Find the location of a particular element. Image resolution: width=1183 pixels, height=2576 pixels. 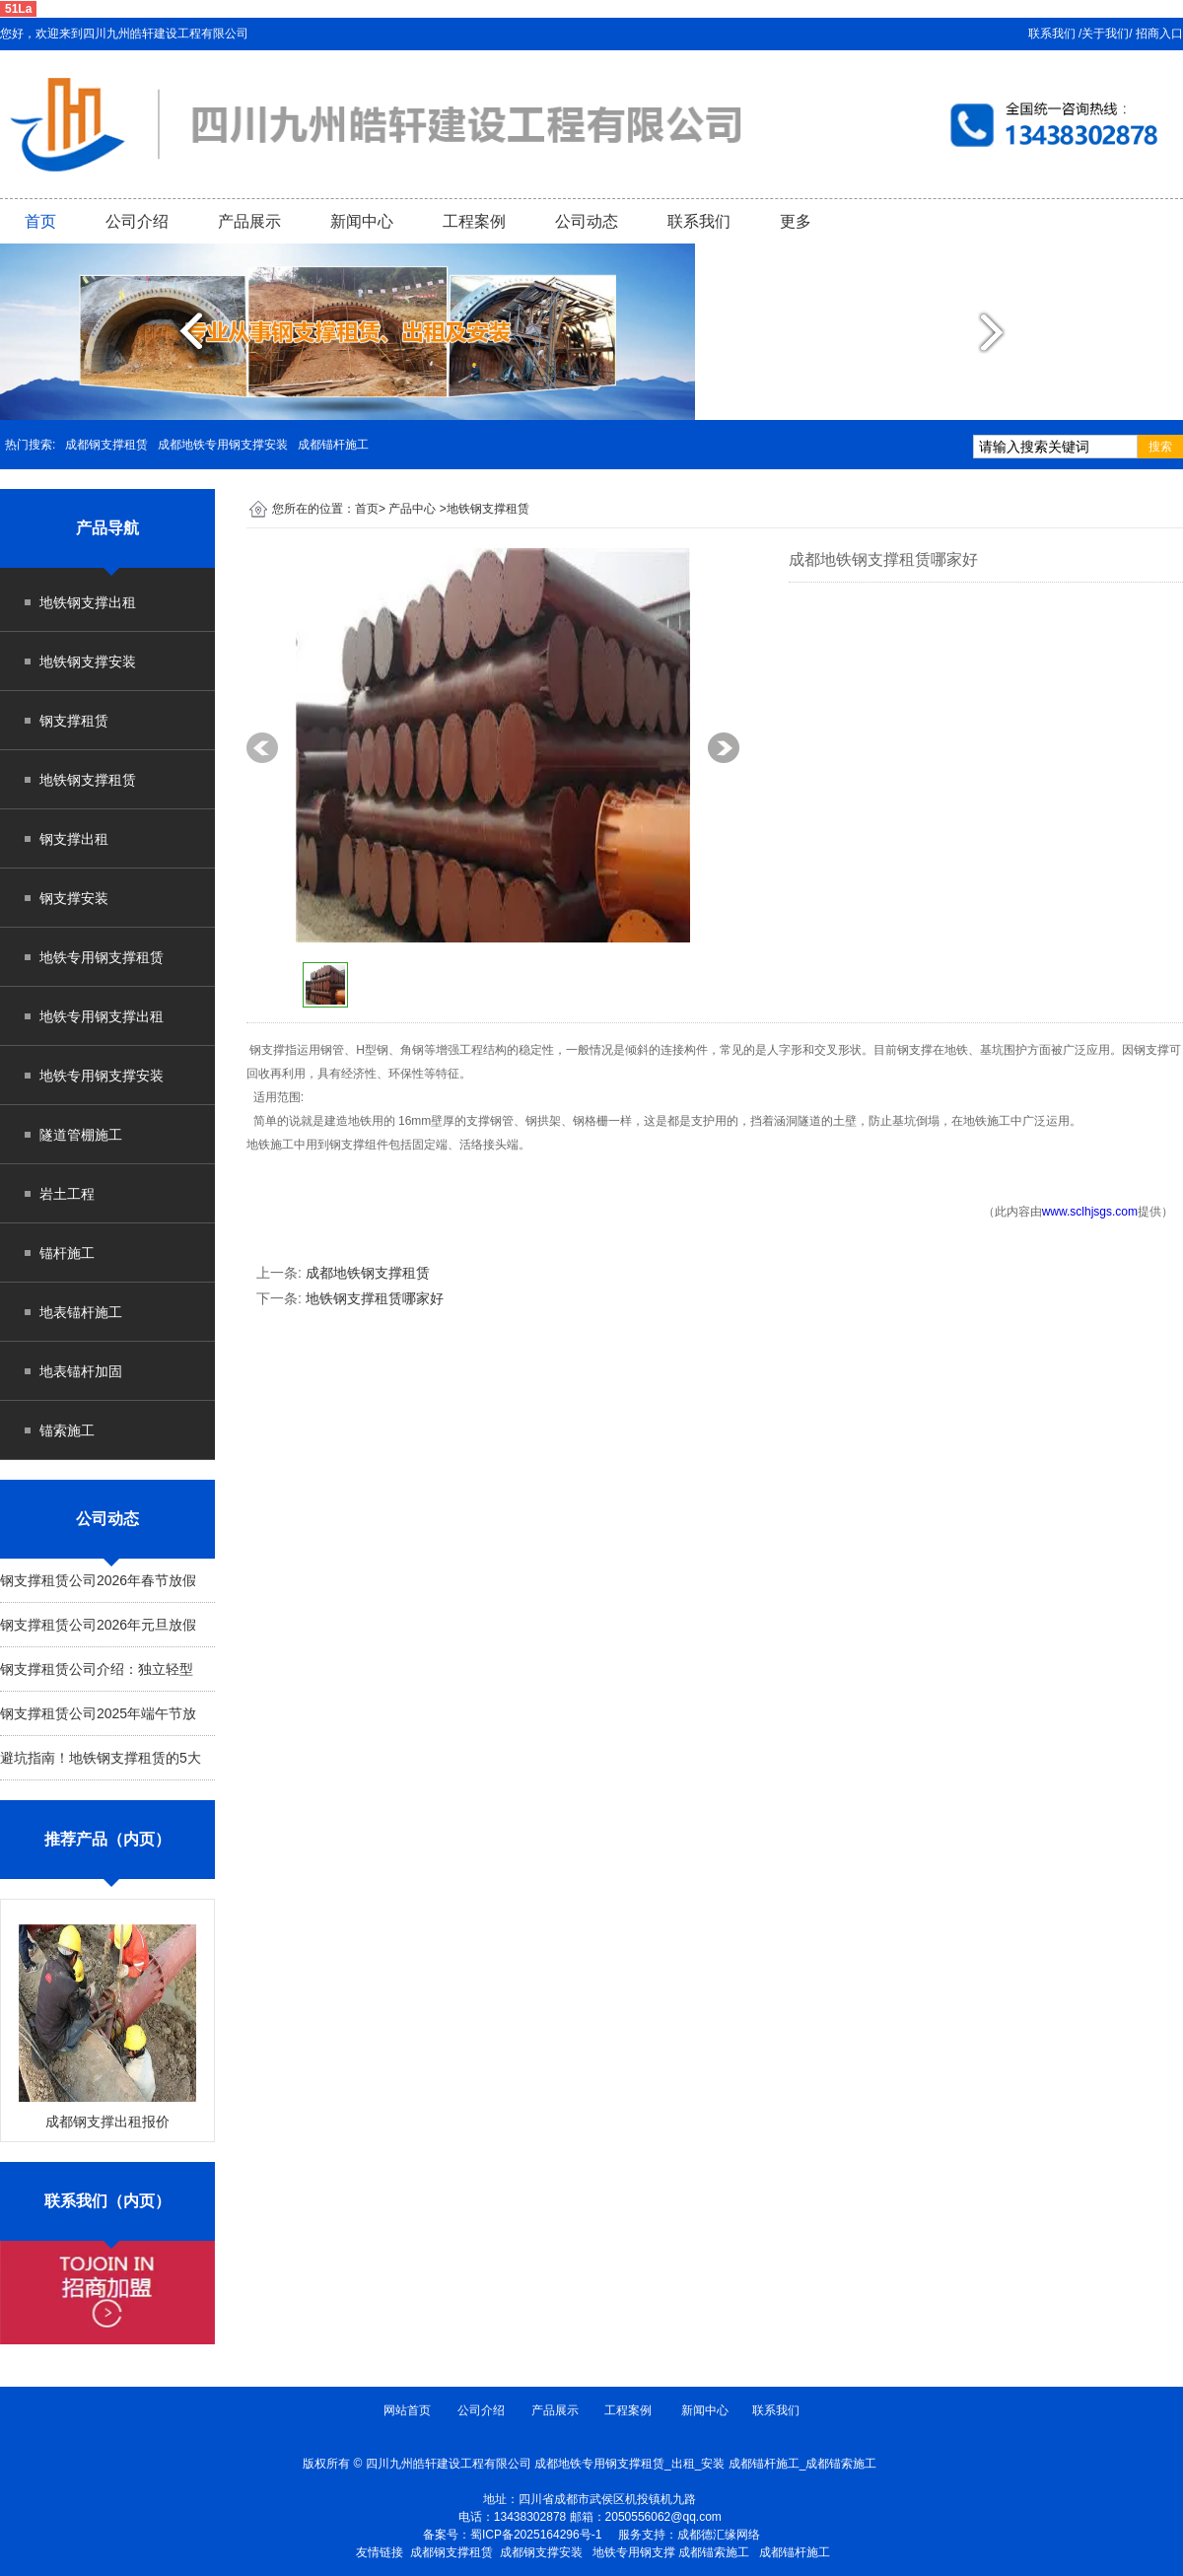

岩土工程 is located at coordinates (67, 1194).